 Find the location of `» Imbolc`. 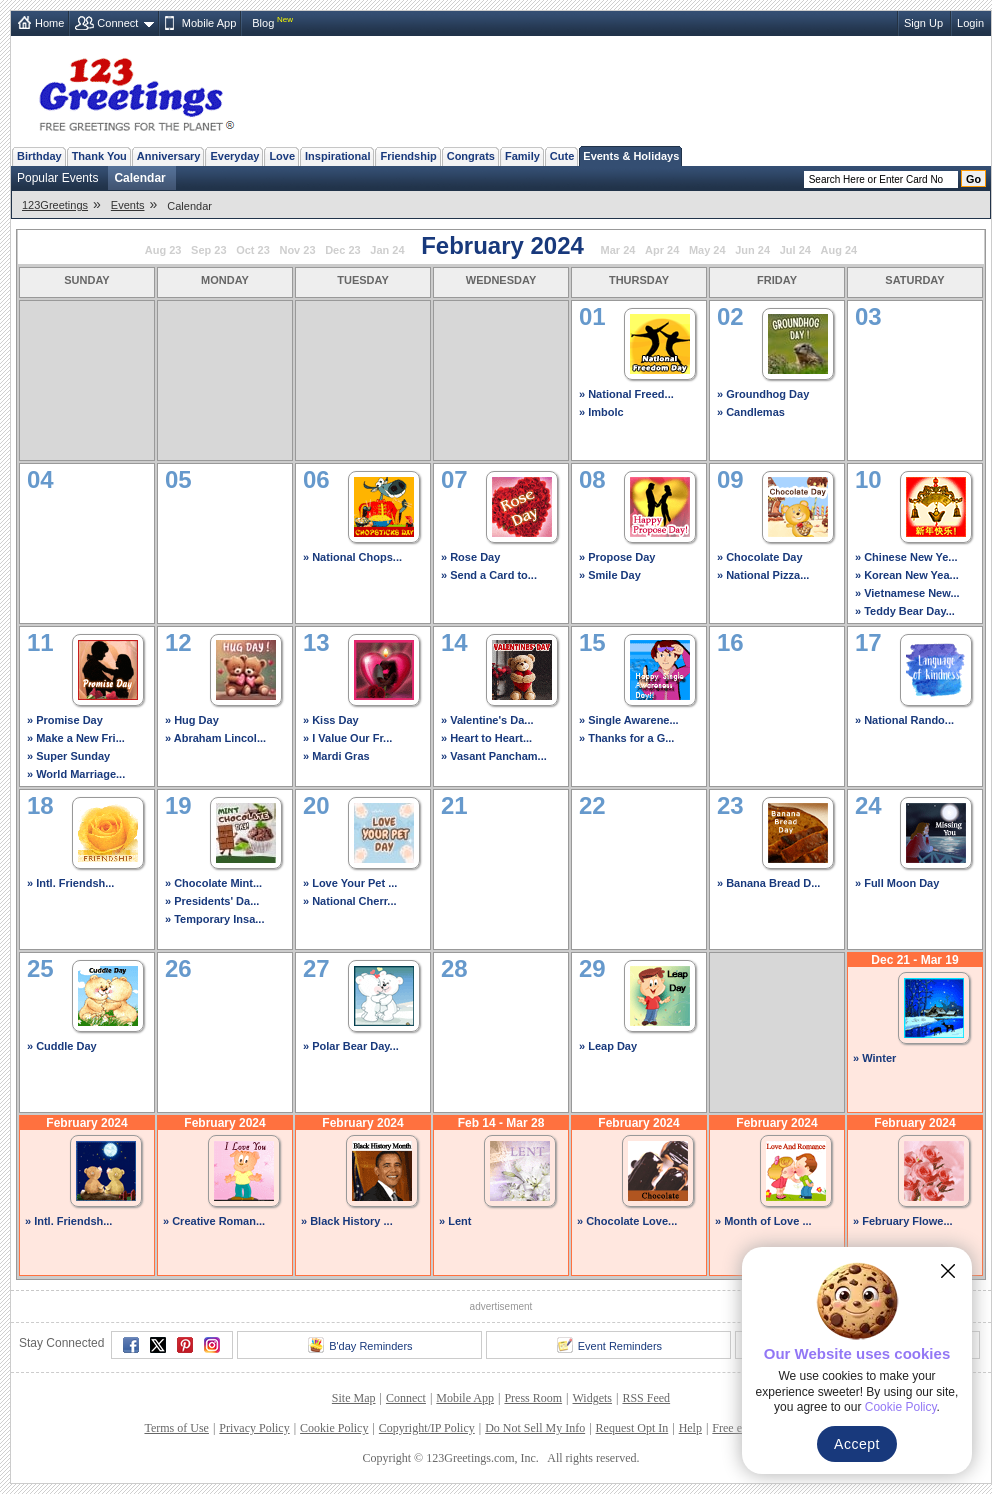

» Imbolc is located at coordinates (601, 412).